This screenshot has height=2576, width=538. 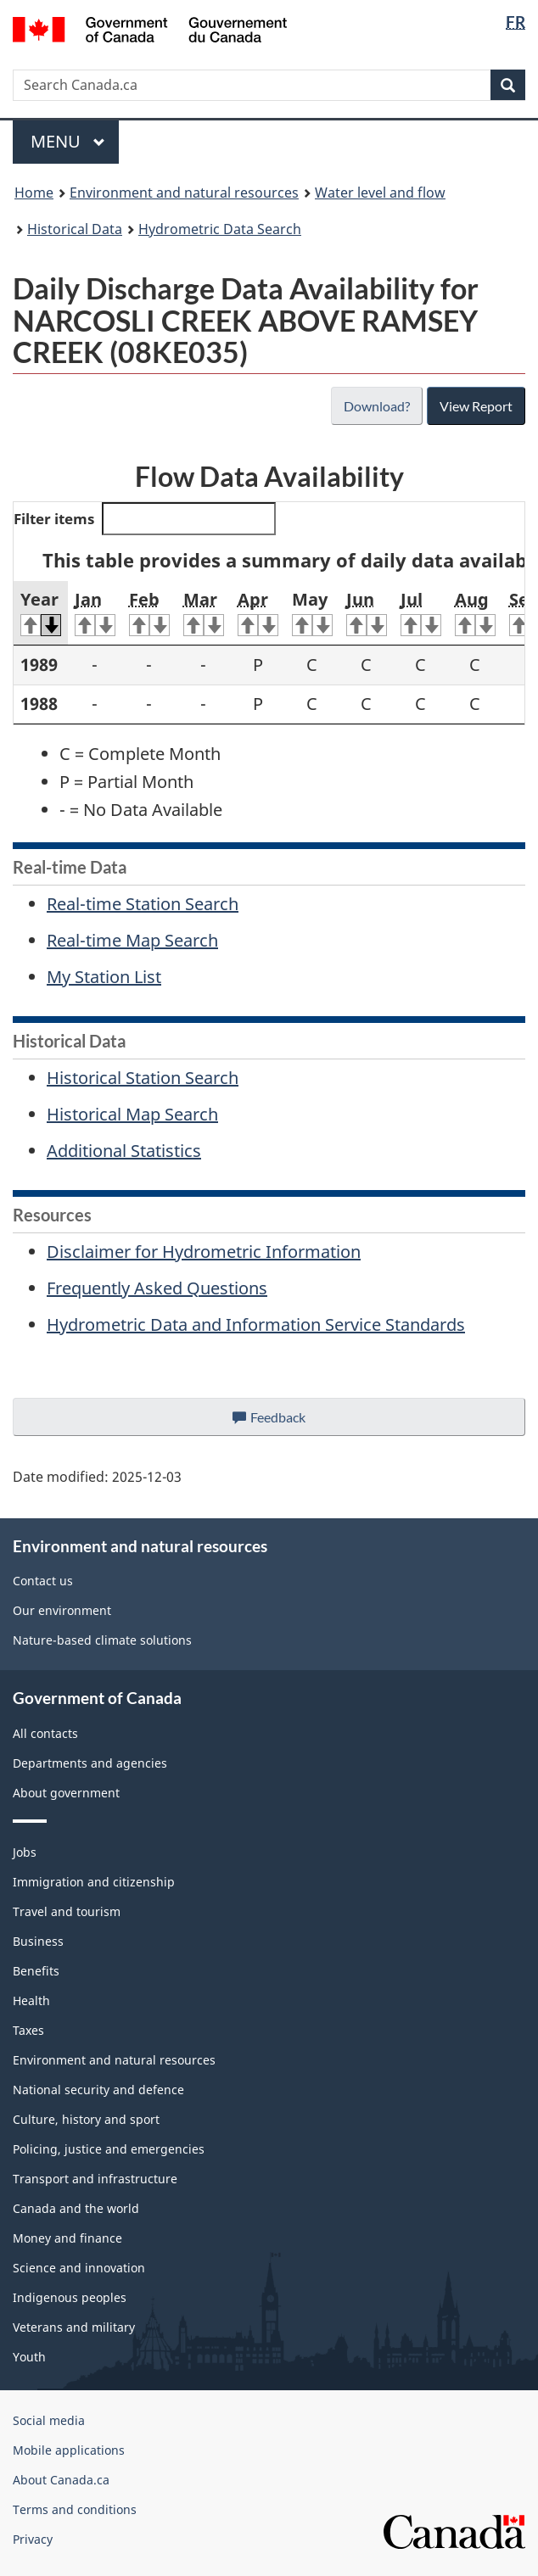 What do you see at coordinates (49, 2420) in the screenshot?
I see `Social media` at bounding box center [49, 2420].